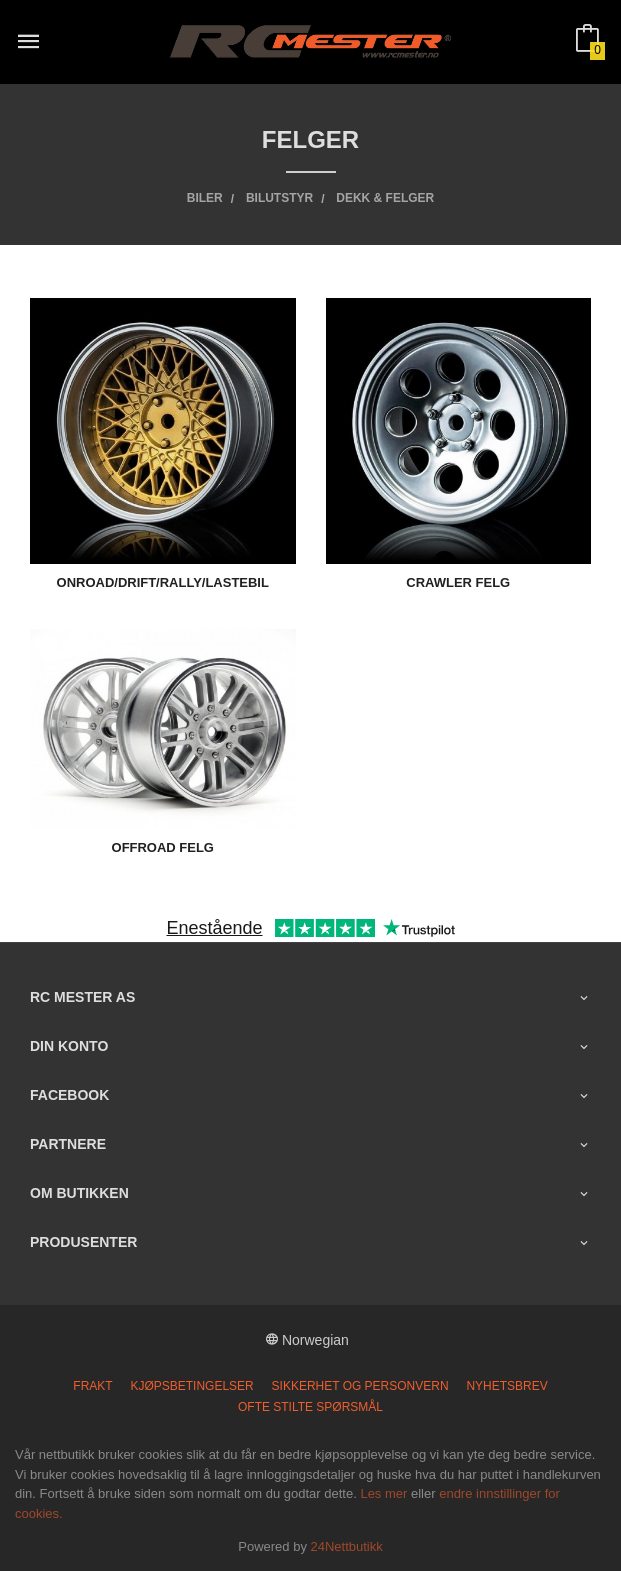  Describe the element at coordinates (347, 1546) in the screenshot. I see `24Nettbutikk` at that location.